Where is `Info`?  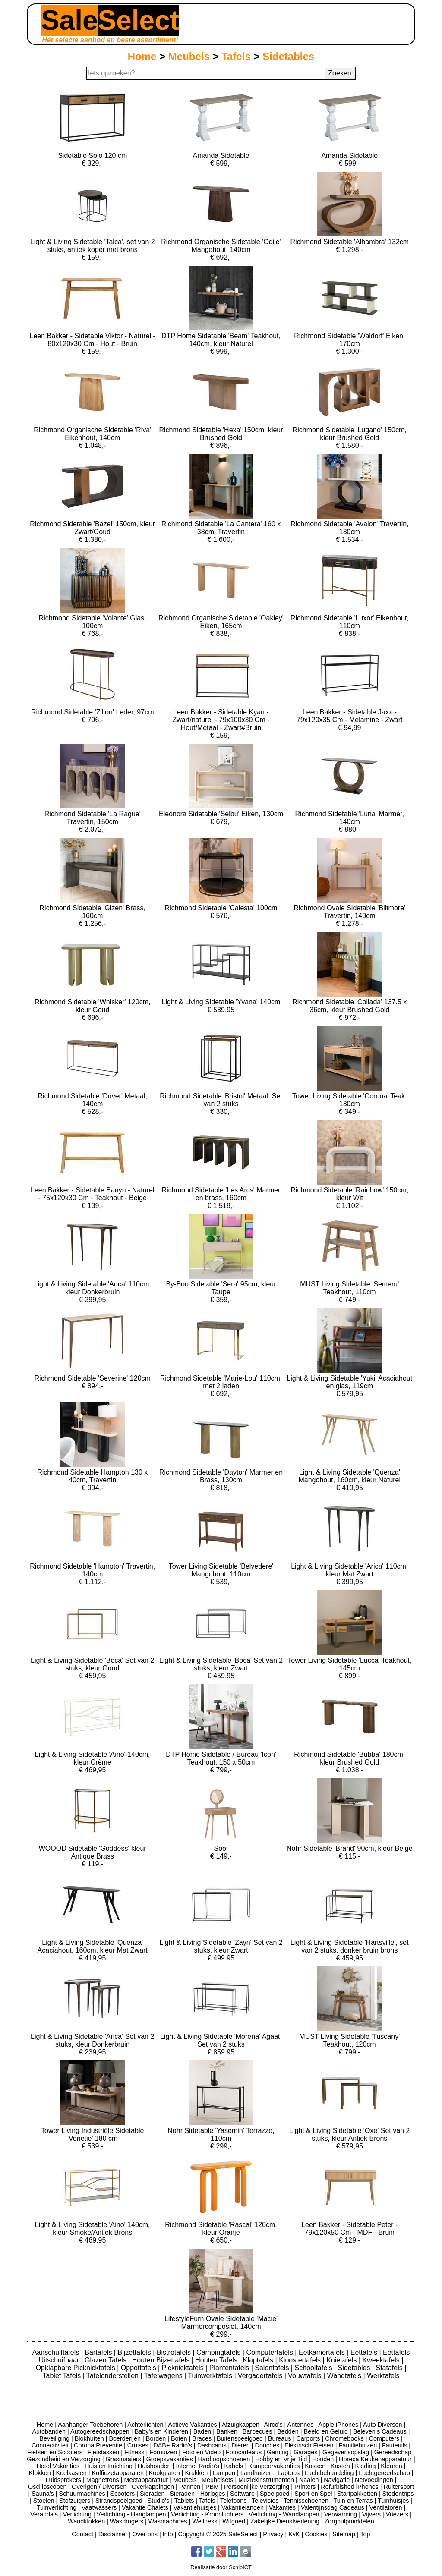 Info is located at coordinates (168, 2534).